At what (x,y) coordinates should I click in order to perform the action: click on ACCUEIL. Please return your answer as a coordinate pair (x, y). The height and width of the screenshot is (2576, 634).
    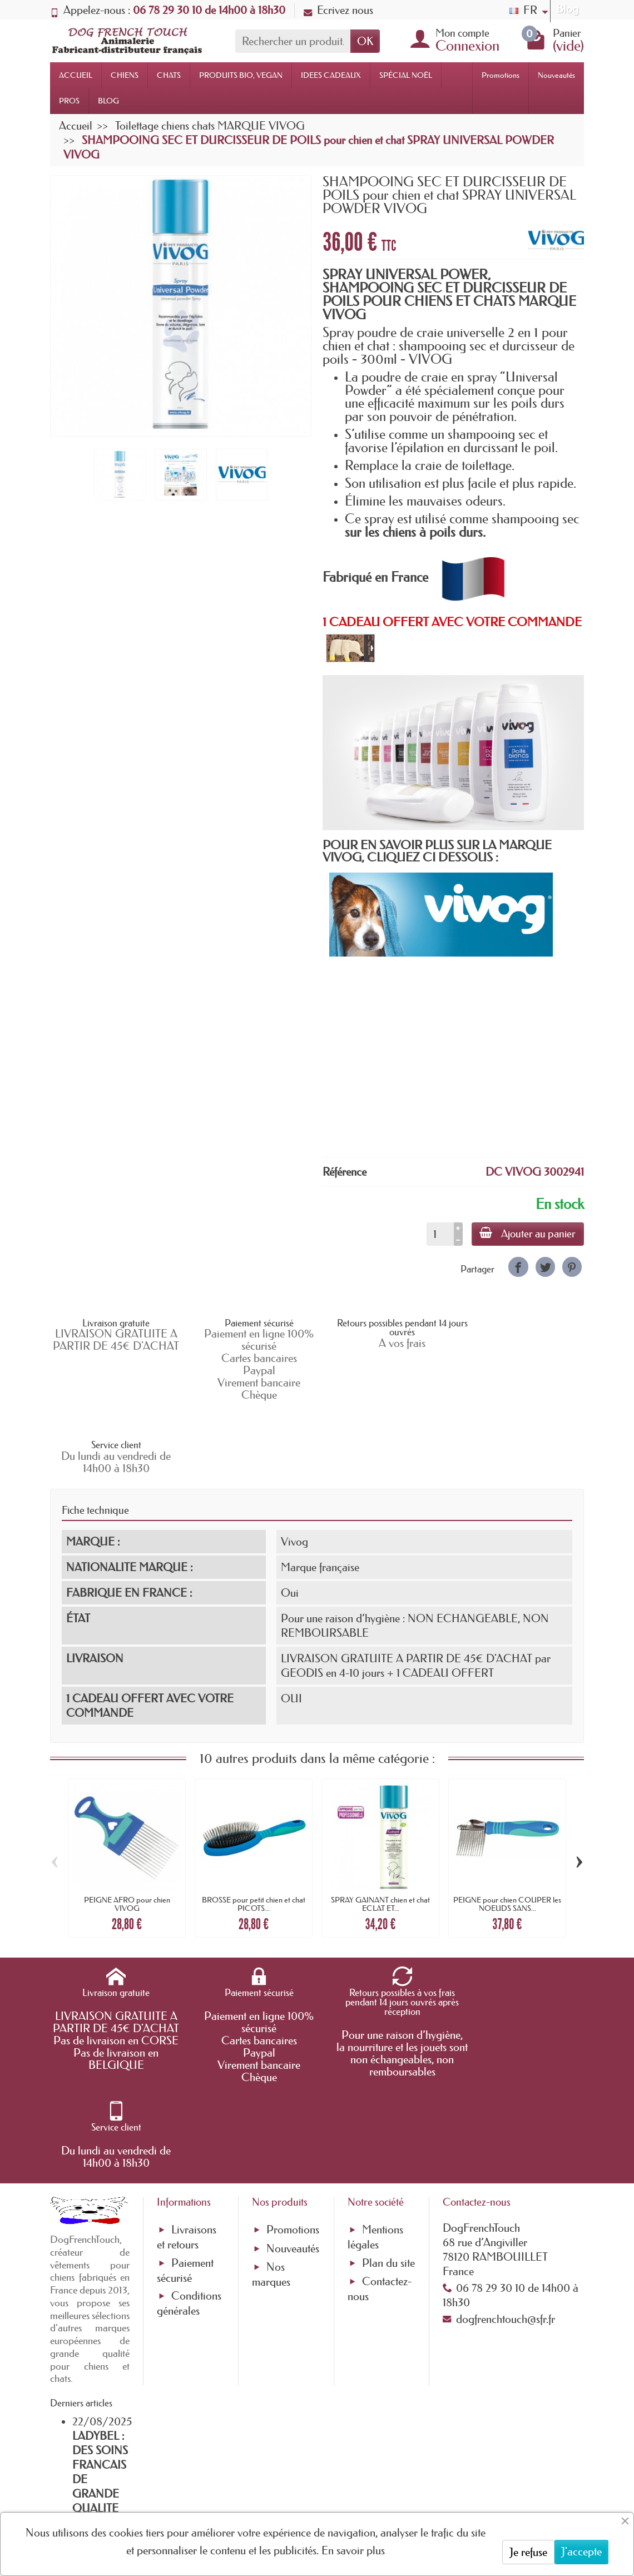
    Looking at the image, I should click on (75, 75).